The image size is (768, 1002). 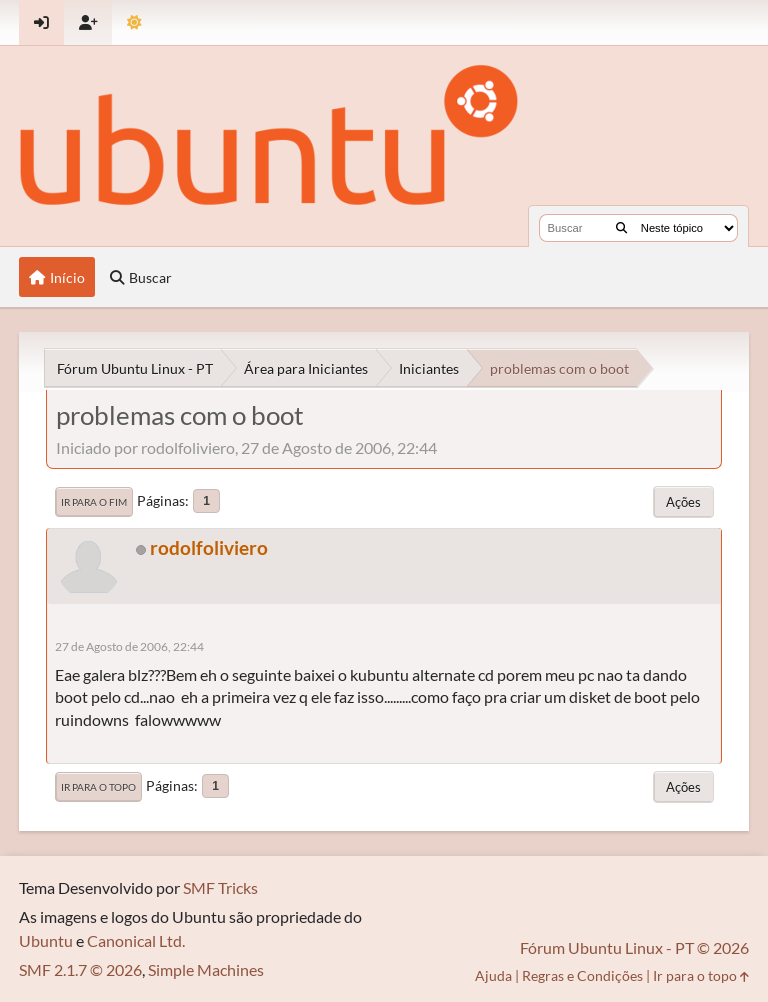 What do you see at coordinates (683, 502) in the screenshot?
I see `Ações` at bounding box center [683, 502].